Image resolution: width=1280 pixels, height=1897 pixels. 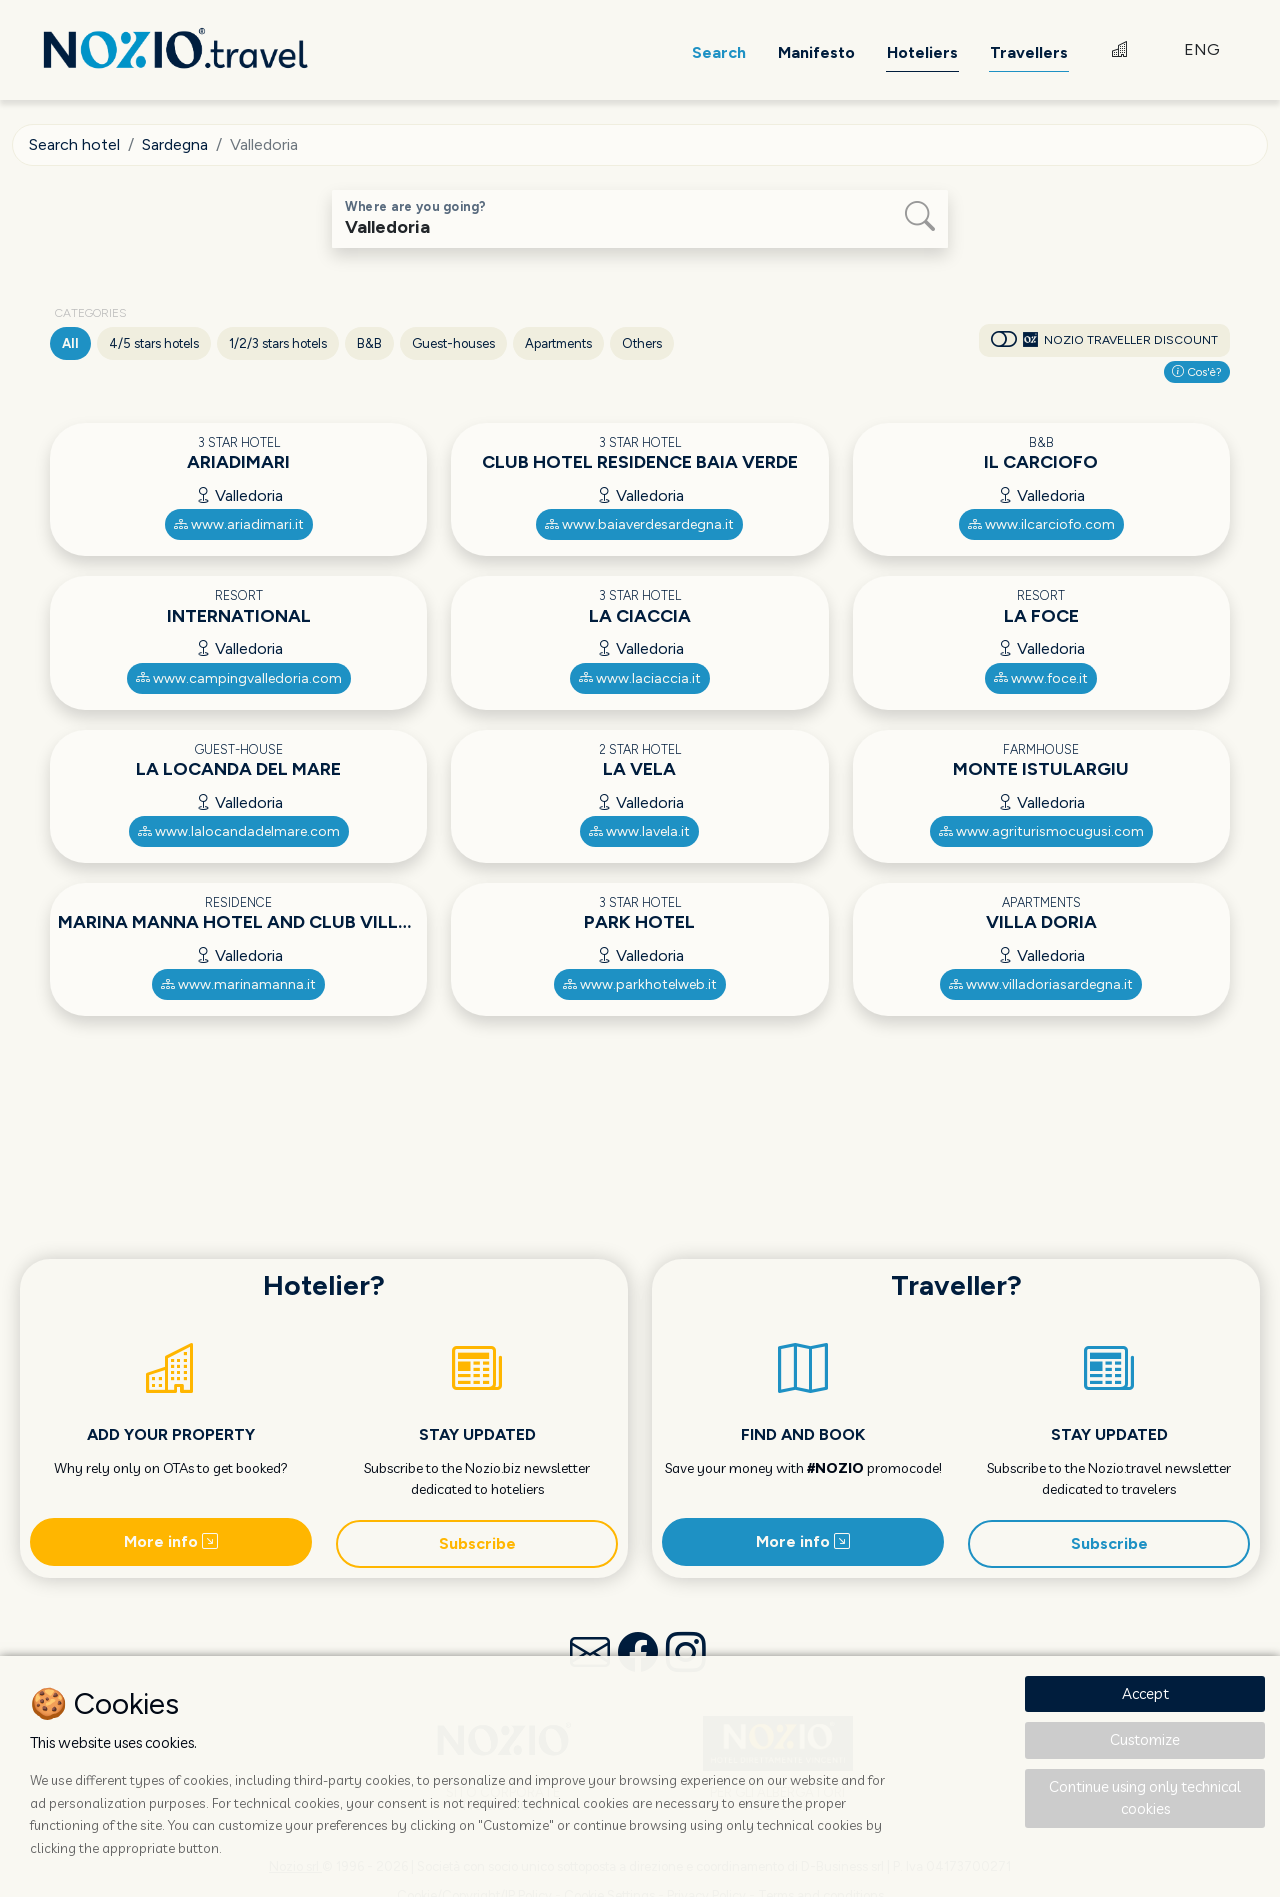 I want to click on www.parkhotelweb.it, so click(x=640, y=984).